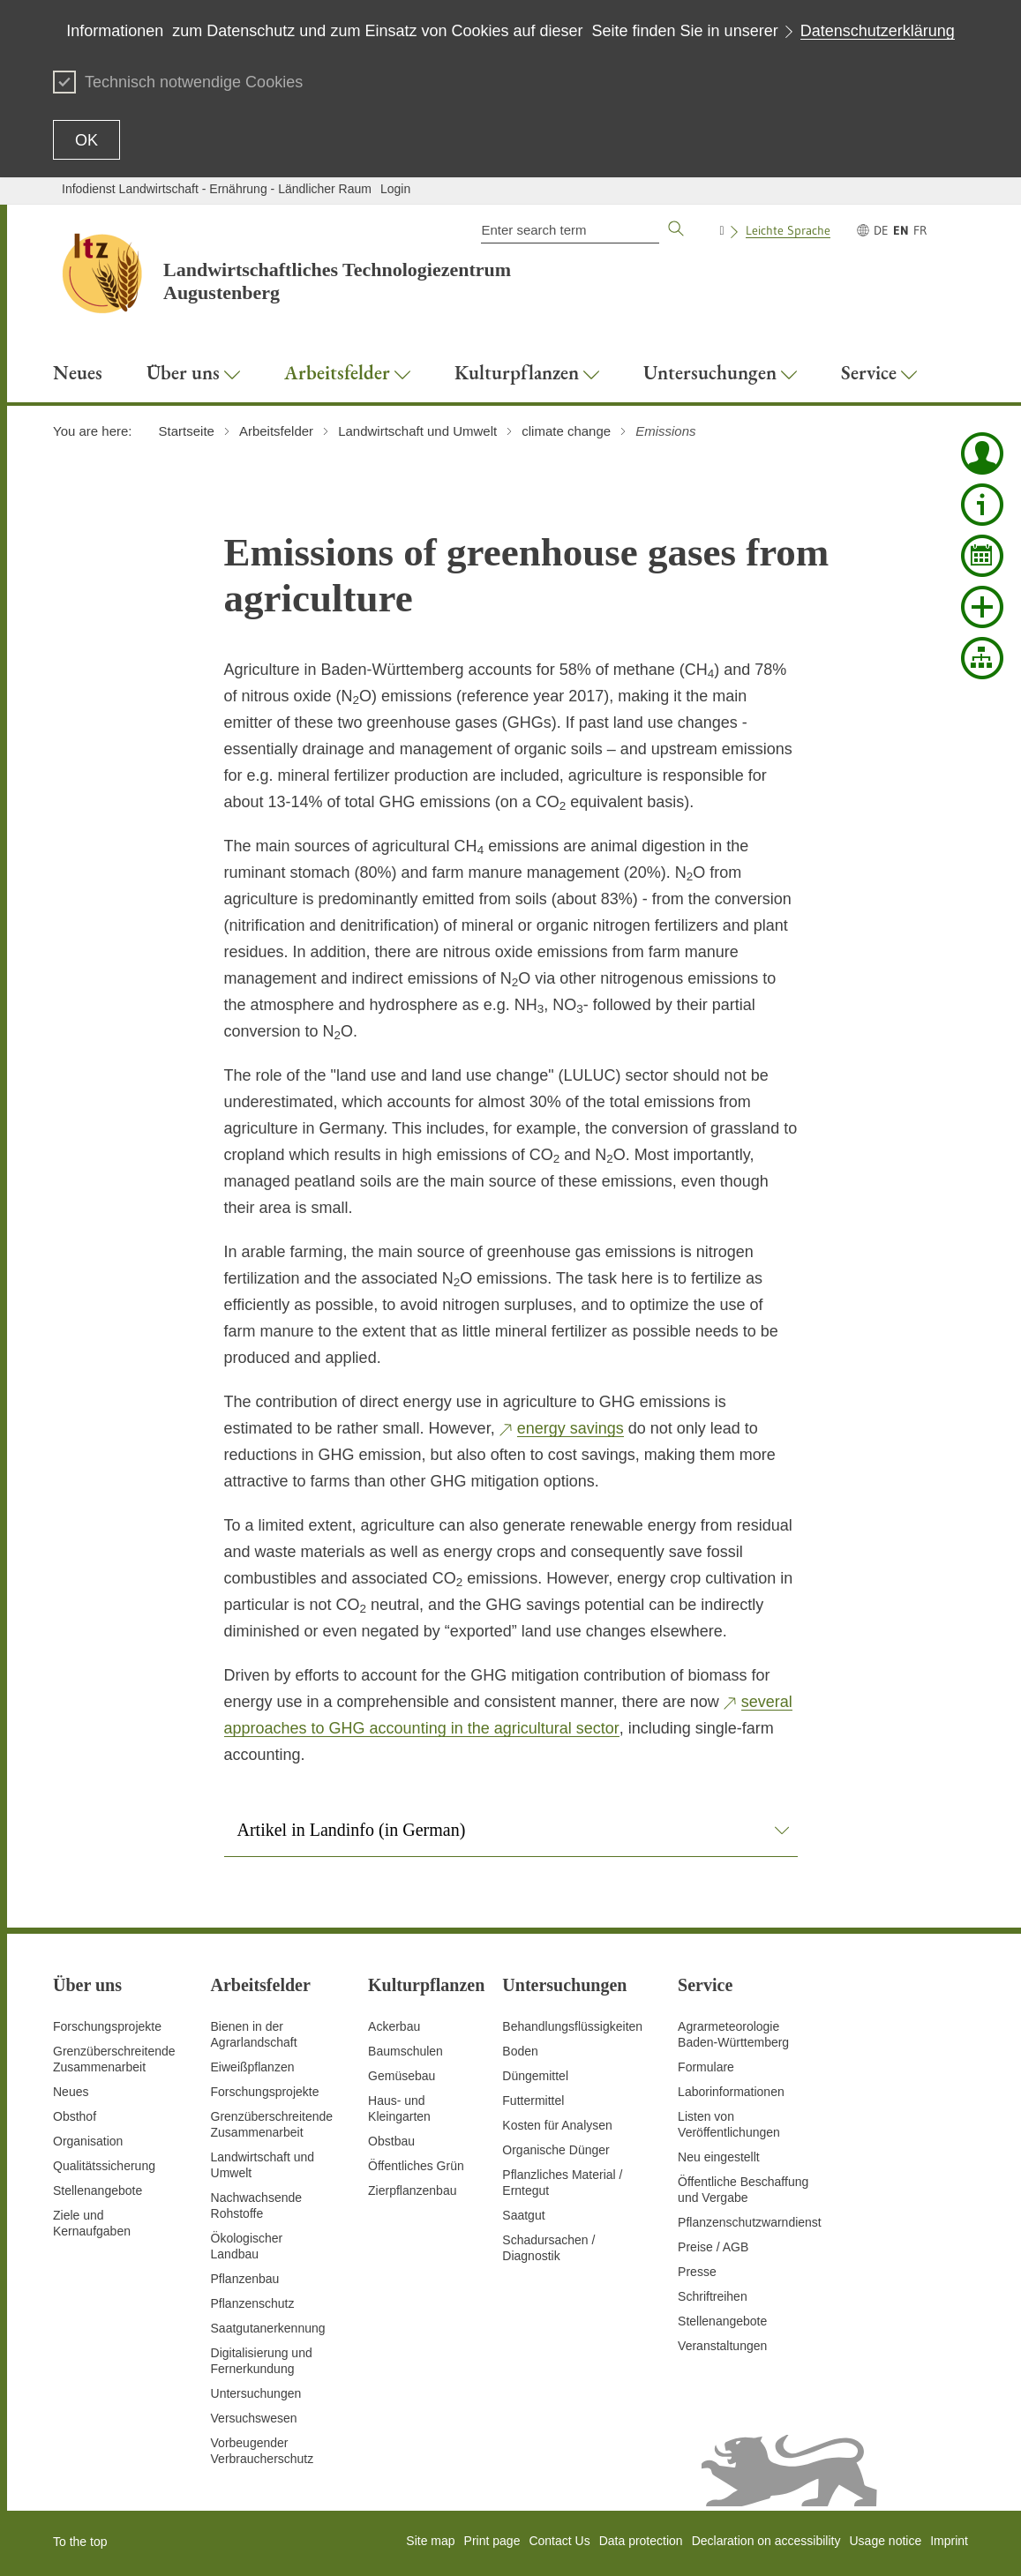 The width and height of the screenshot is (1021, 2576). What do you see at coordinates (697, 2272) in the screenshot?
I see `Presse` at bounding box center [697, 2272].